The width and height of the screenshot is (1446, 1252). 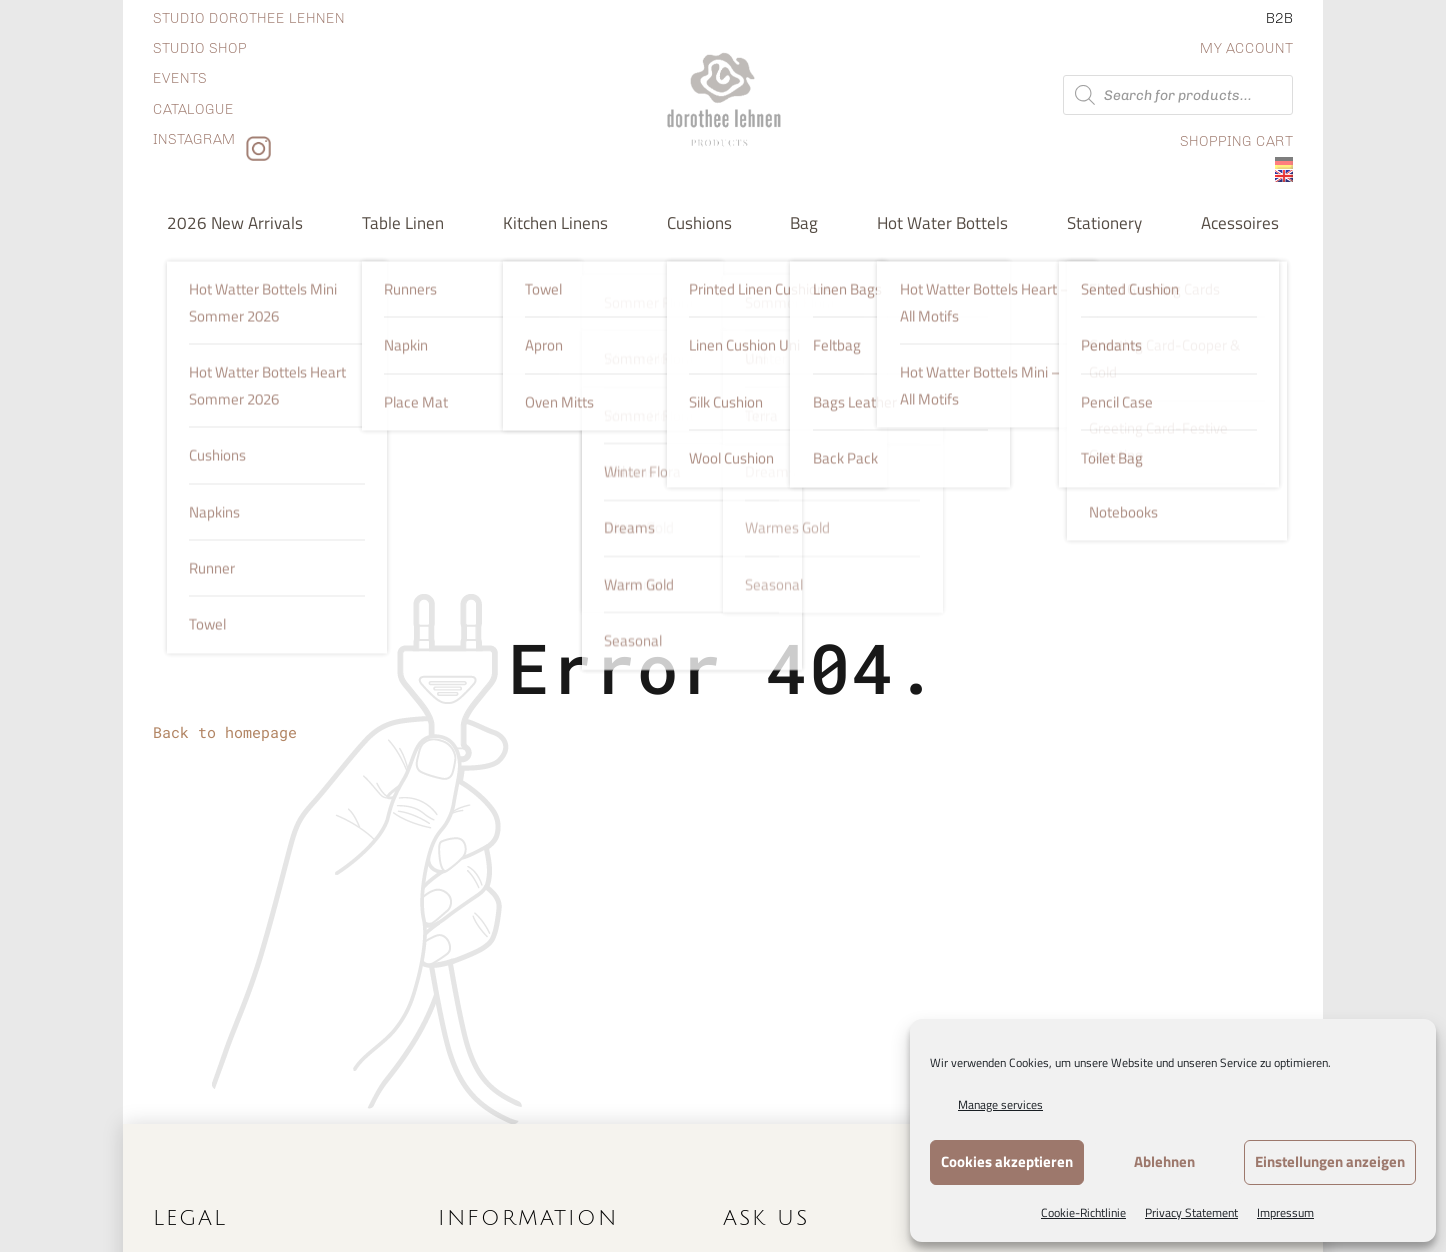 What do you see at coordinates (200, 48) in the screenshot?
I see `Studio shop` at bounding box center [200, 48].